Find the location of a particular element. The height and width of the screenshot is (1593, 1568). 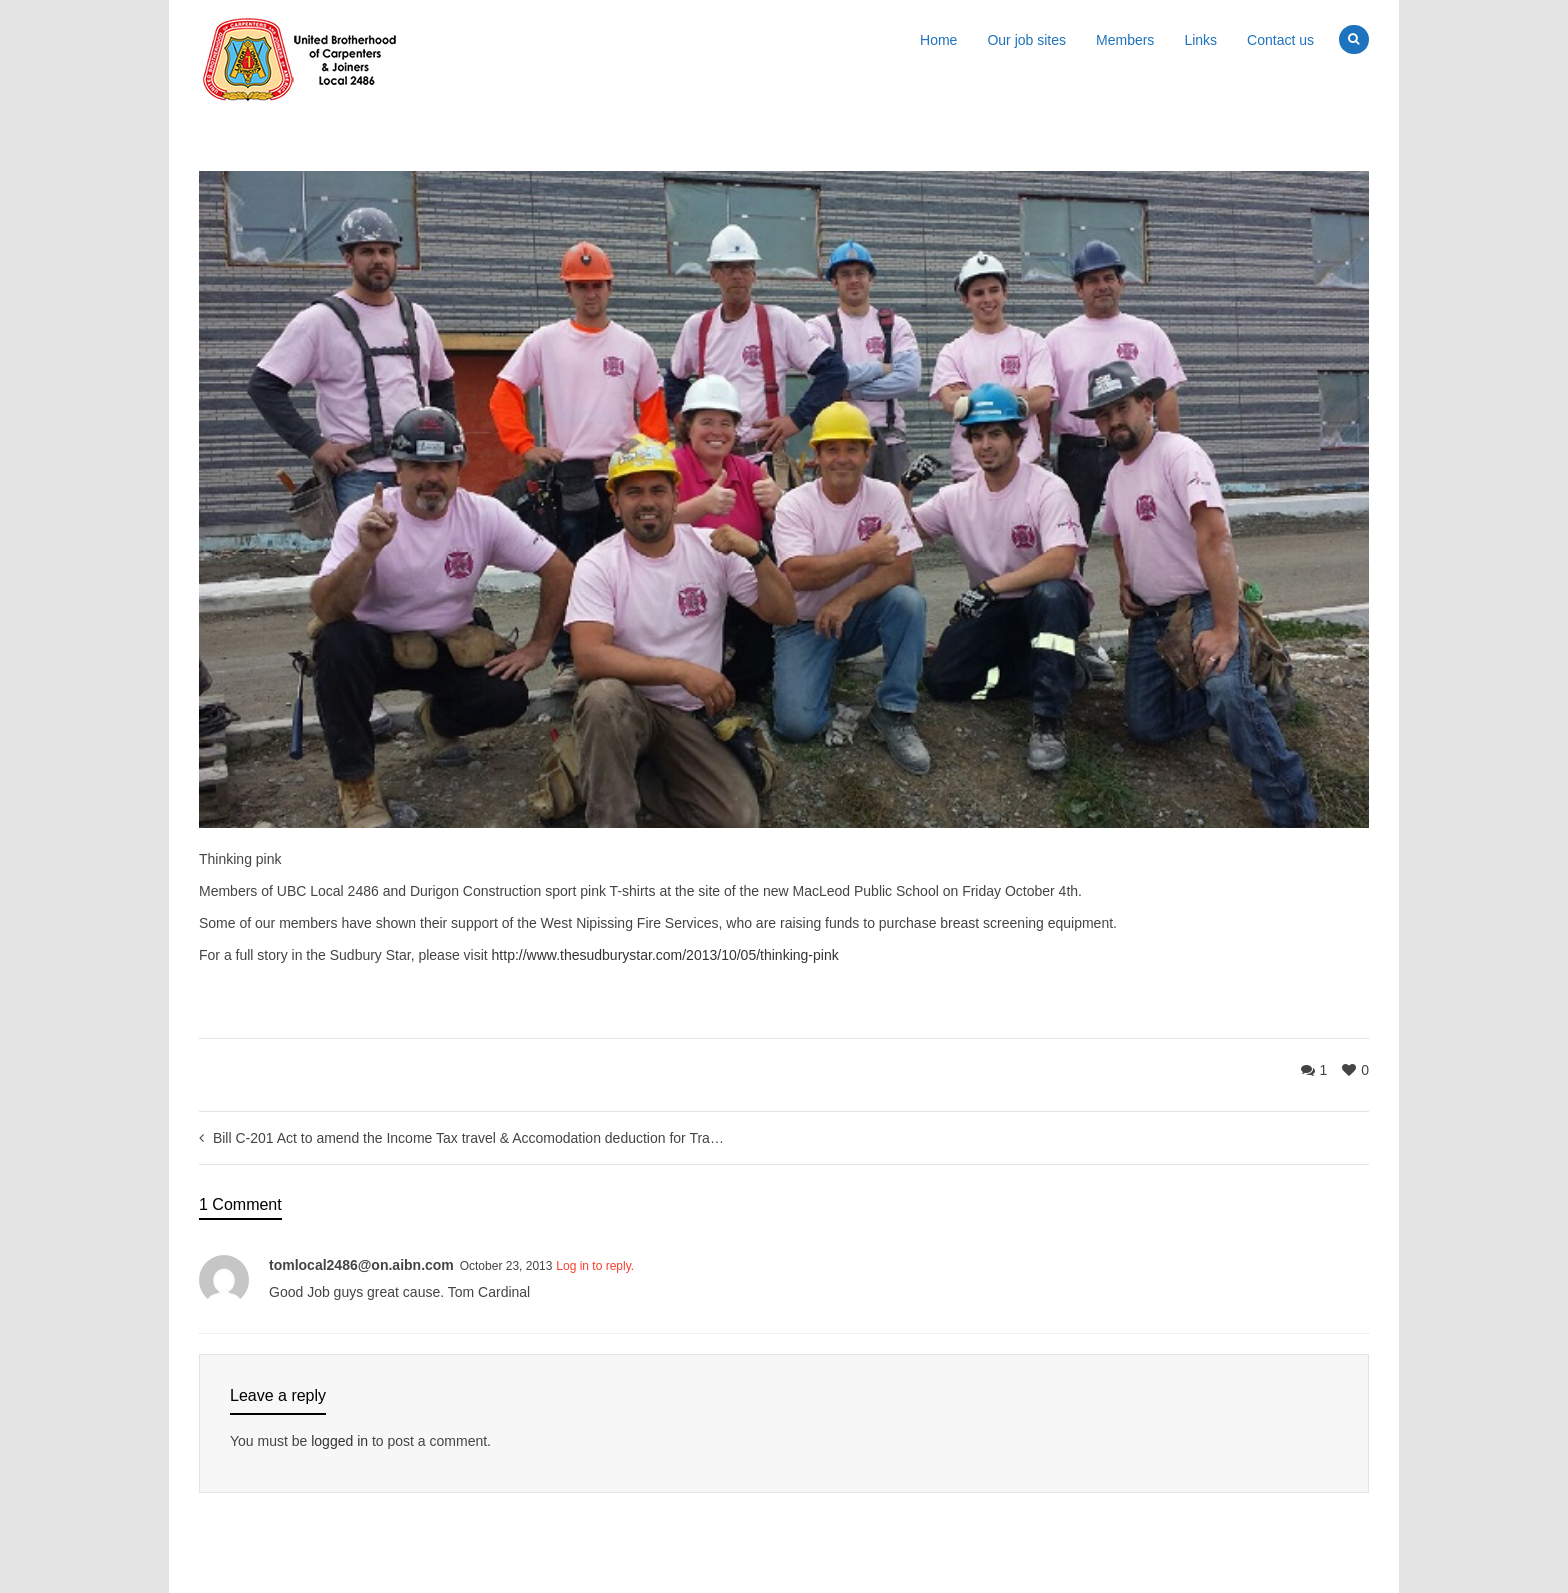

Log in to reply. is located at coordinates (595, 1266).